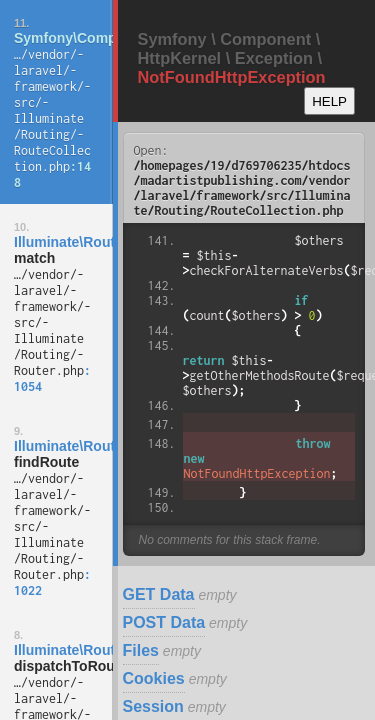 Image resolution: width=375 pixels, height=720 pixels. Describe the element at coordinates (329, 101) in the screenshot. I see `HELP` at that location.